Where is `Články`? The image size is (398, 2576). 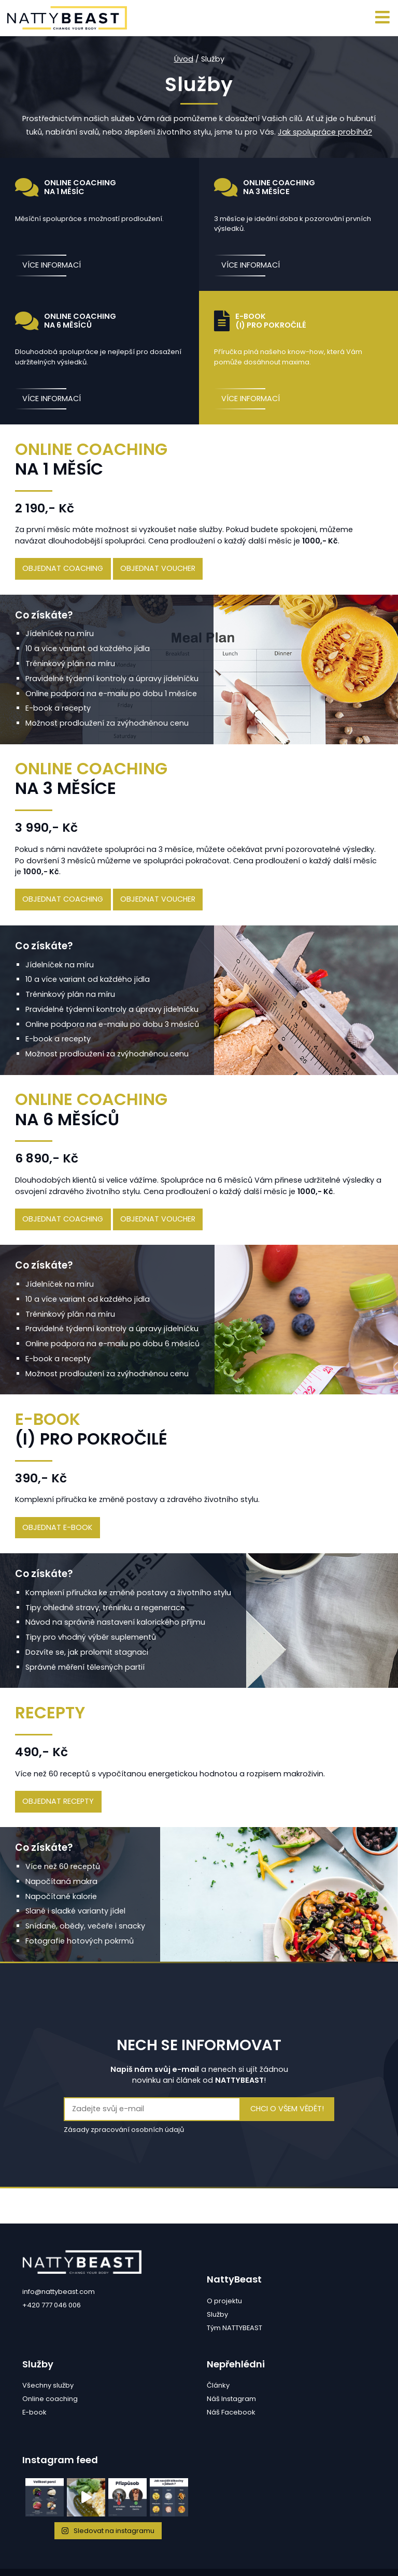
Články is located at coordinates (218, 2385).